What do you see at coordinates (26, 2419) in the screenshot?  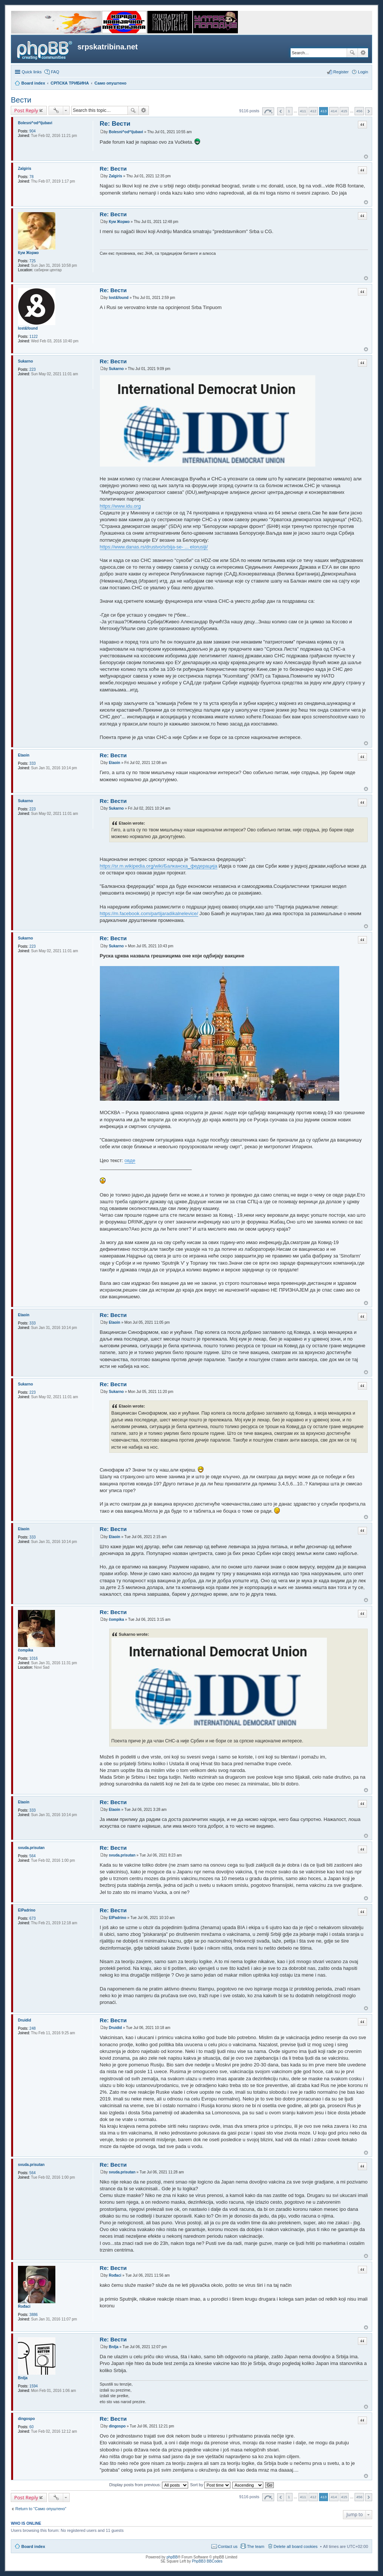 I see `dingospo` at bounding box center [26, 2419].